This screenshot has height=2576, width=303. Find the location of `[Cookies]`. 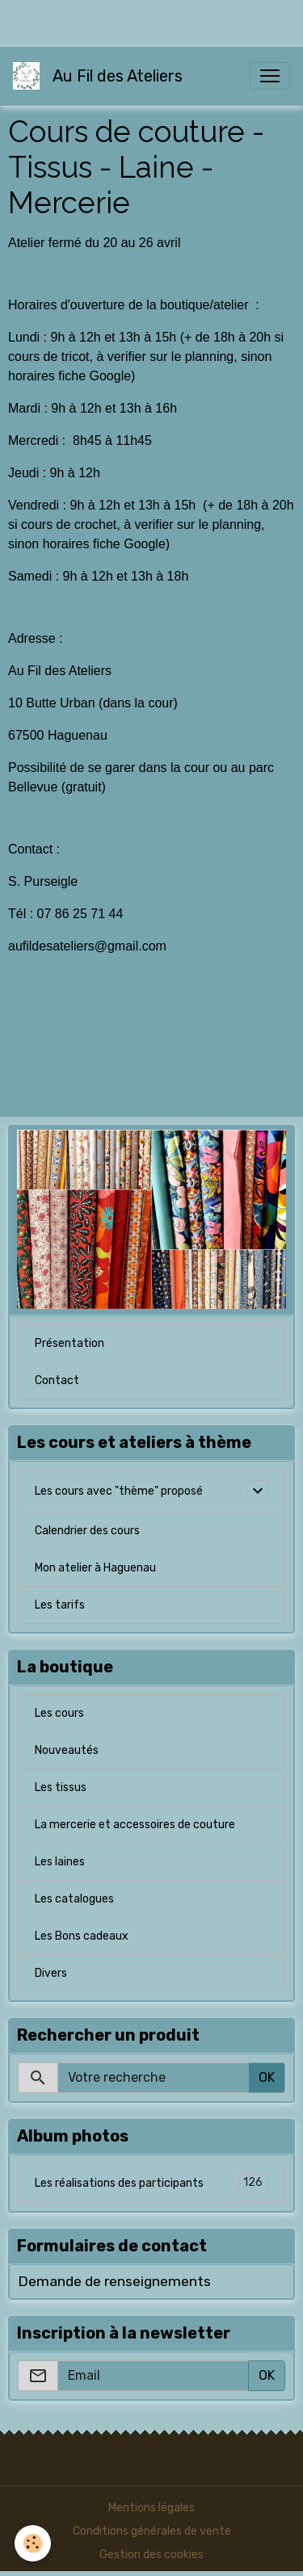

[Cookies] is located at coordinates (33, 2543).